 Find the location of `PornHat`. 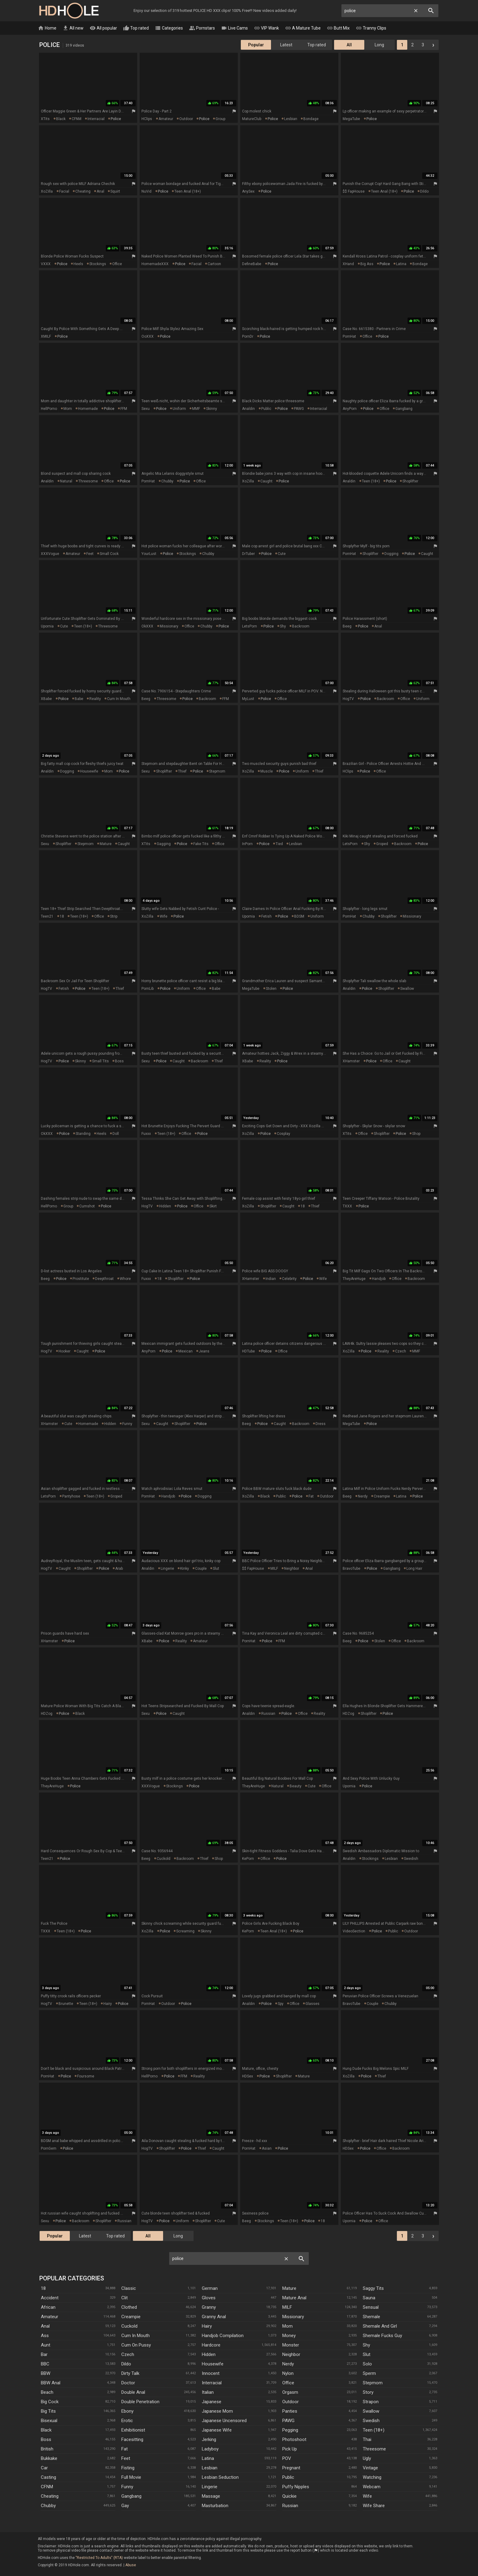

PornHat is located at coordinates (349, 336).